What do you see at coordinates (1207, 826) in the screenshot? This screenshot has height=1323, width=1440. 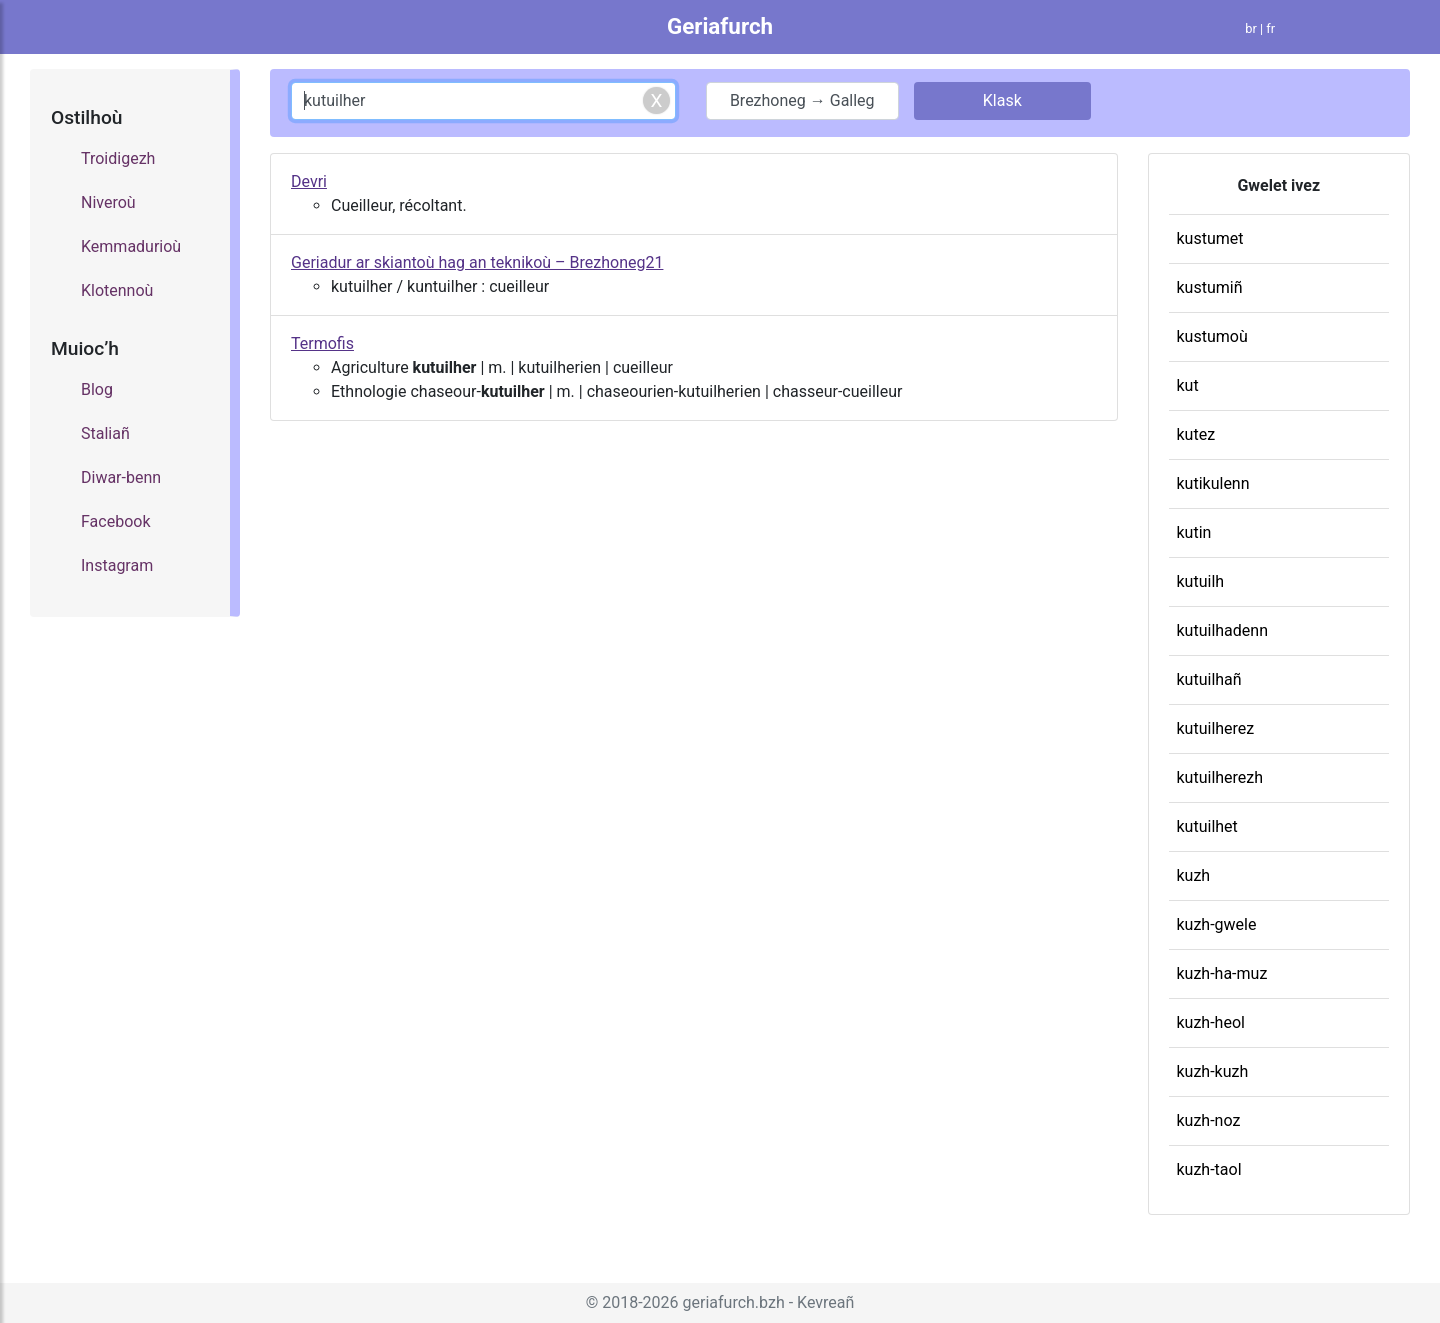 I see `kutuilhet` at bounding box center [1207, 826].